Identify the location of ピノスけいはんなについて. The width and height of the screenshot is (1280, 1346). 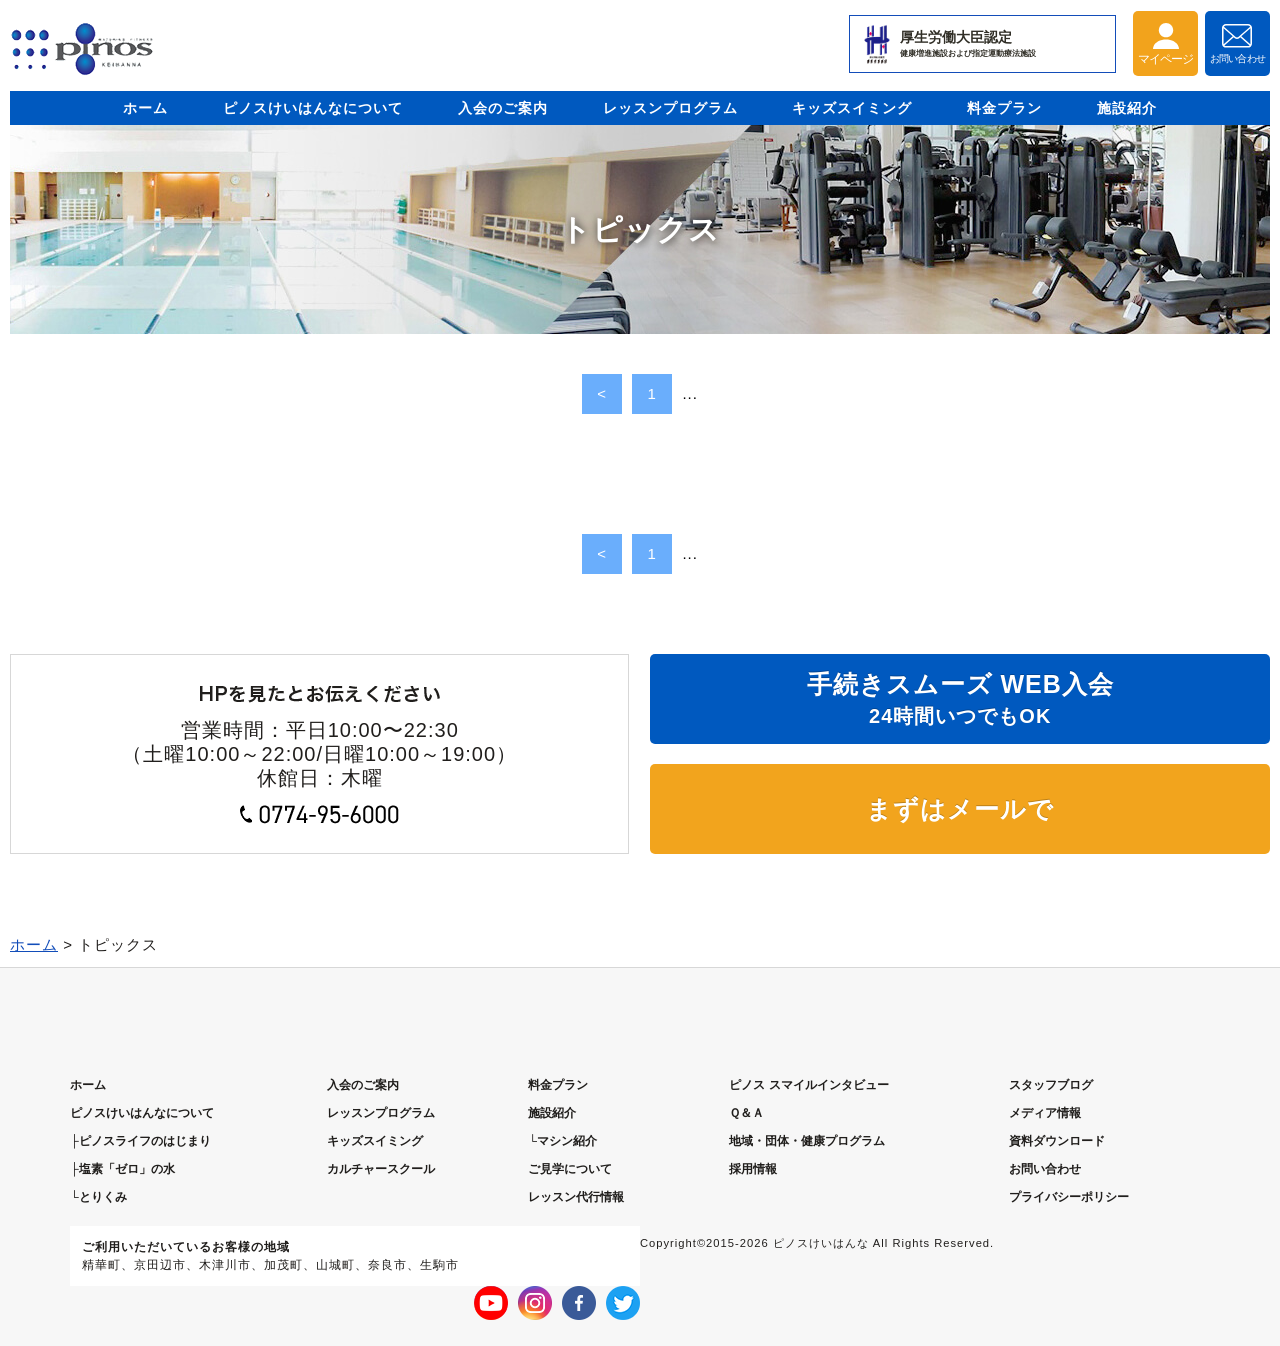
(313, 108).